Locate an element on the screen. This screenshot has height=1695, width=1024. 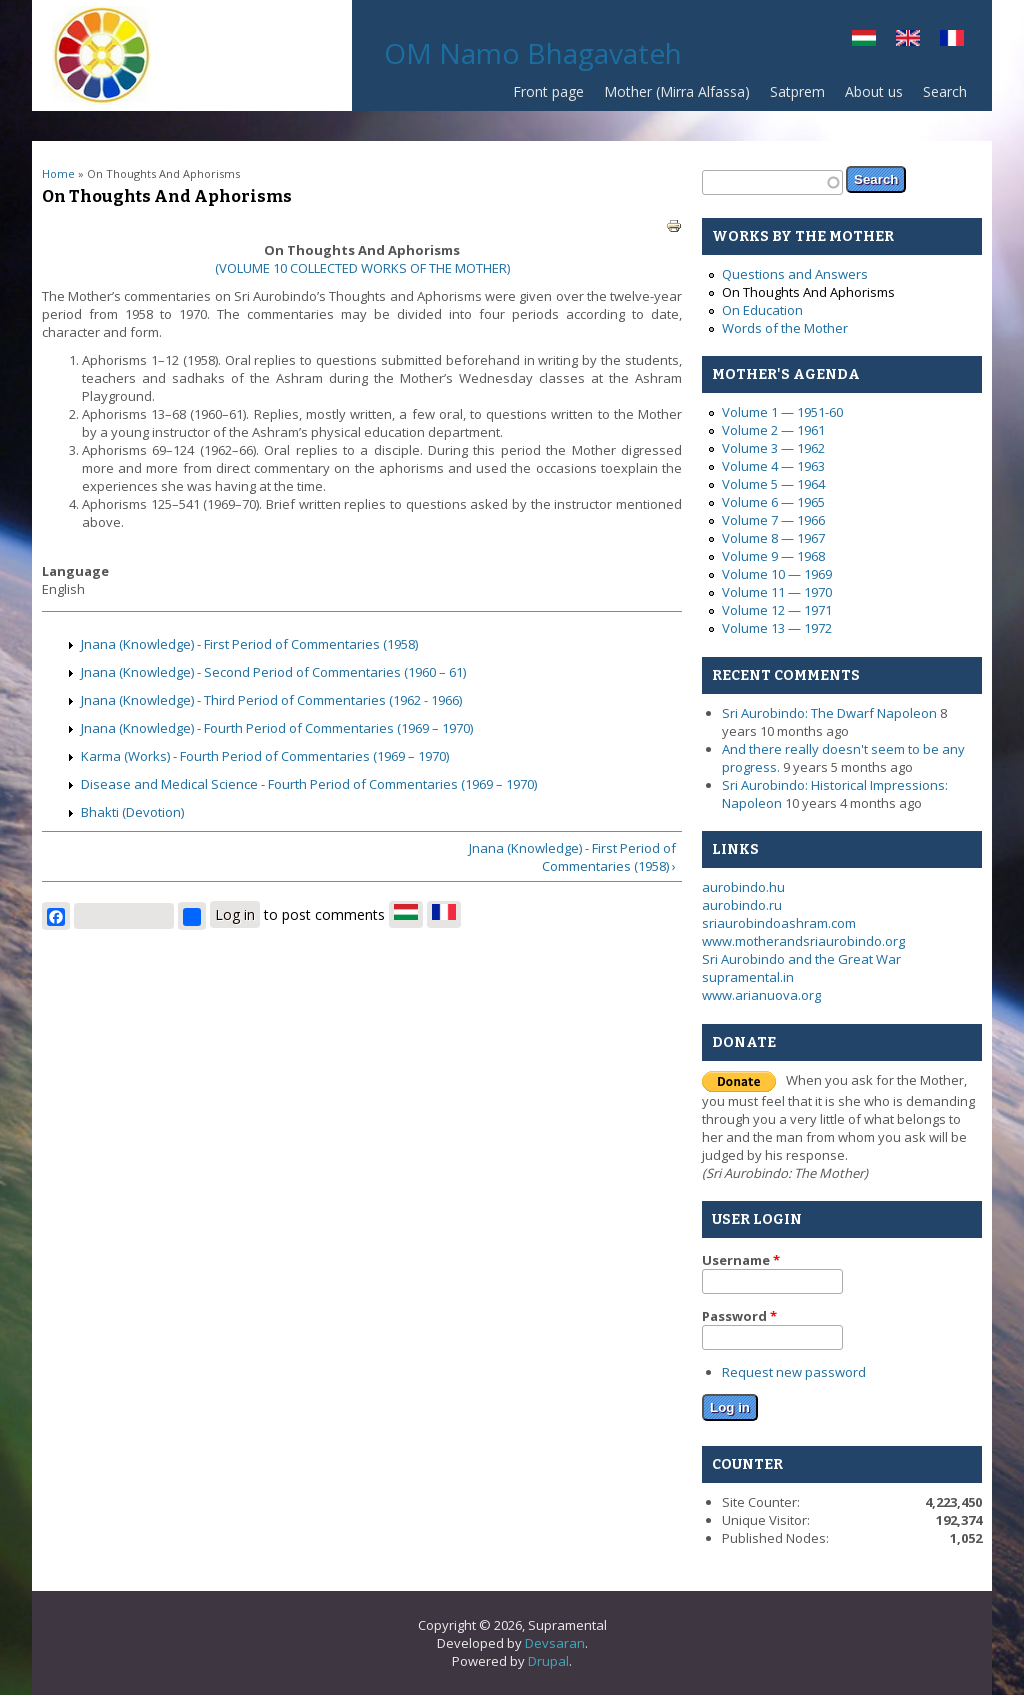
Jnana (Knowledge) - Fourth Period of Commentaries (1969 – 1970) is located at coordinates (277, 728).